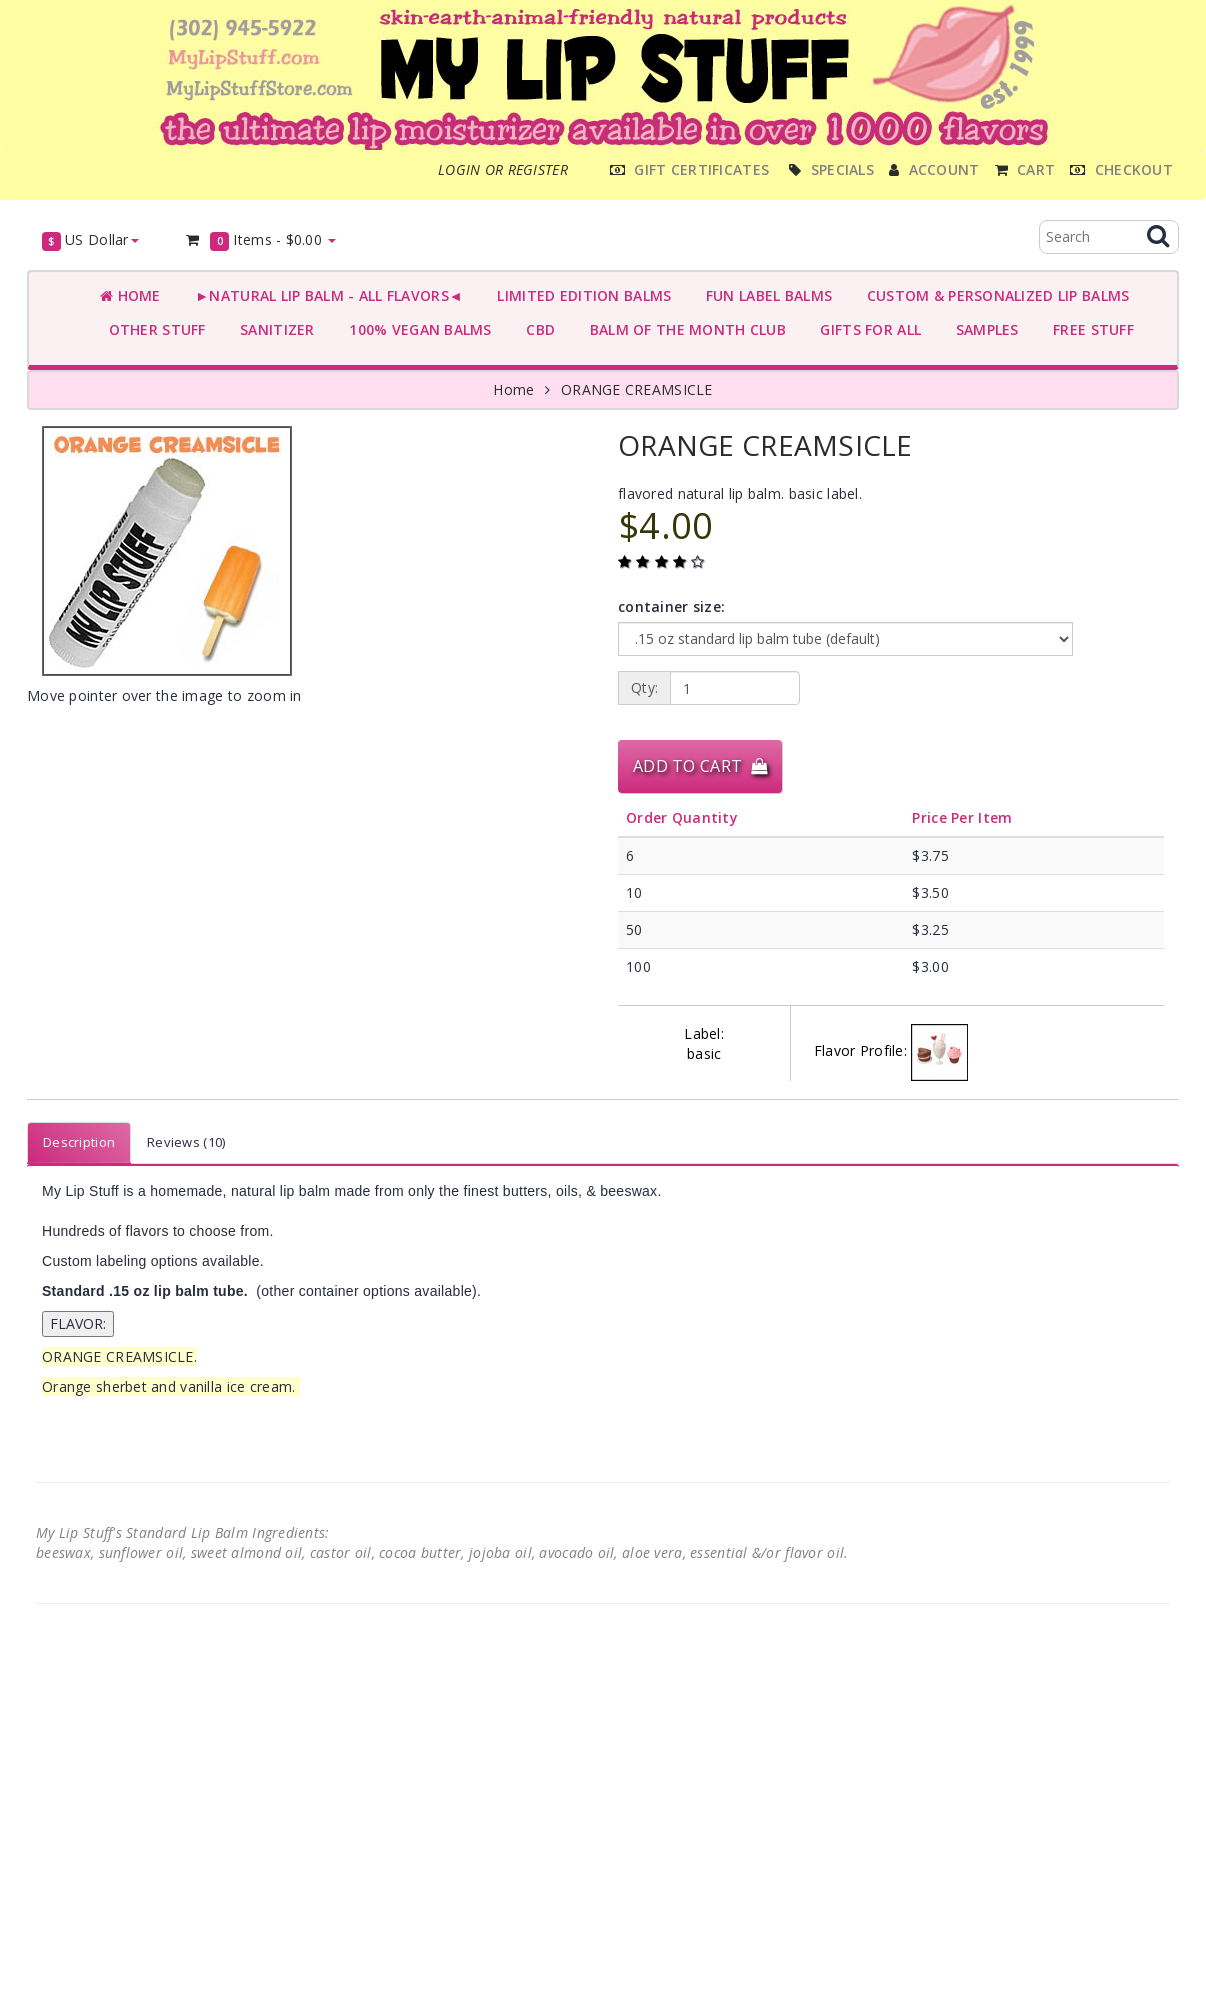 This screenshot has width=1206, height=2004. I want to click on container size:, so click(671, 606).